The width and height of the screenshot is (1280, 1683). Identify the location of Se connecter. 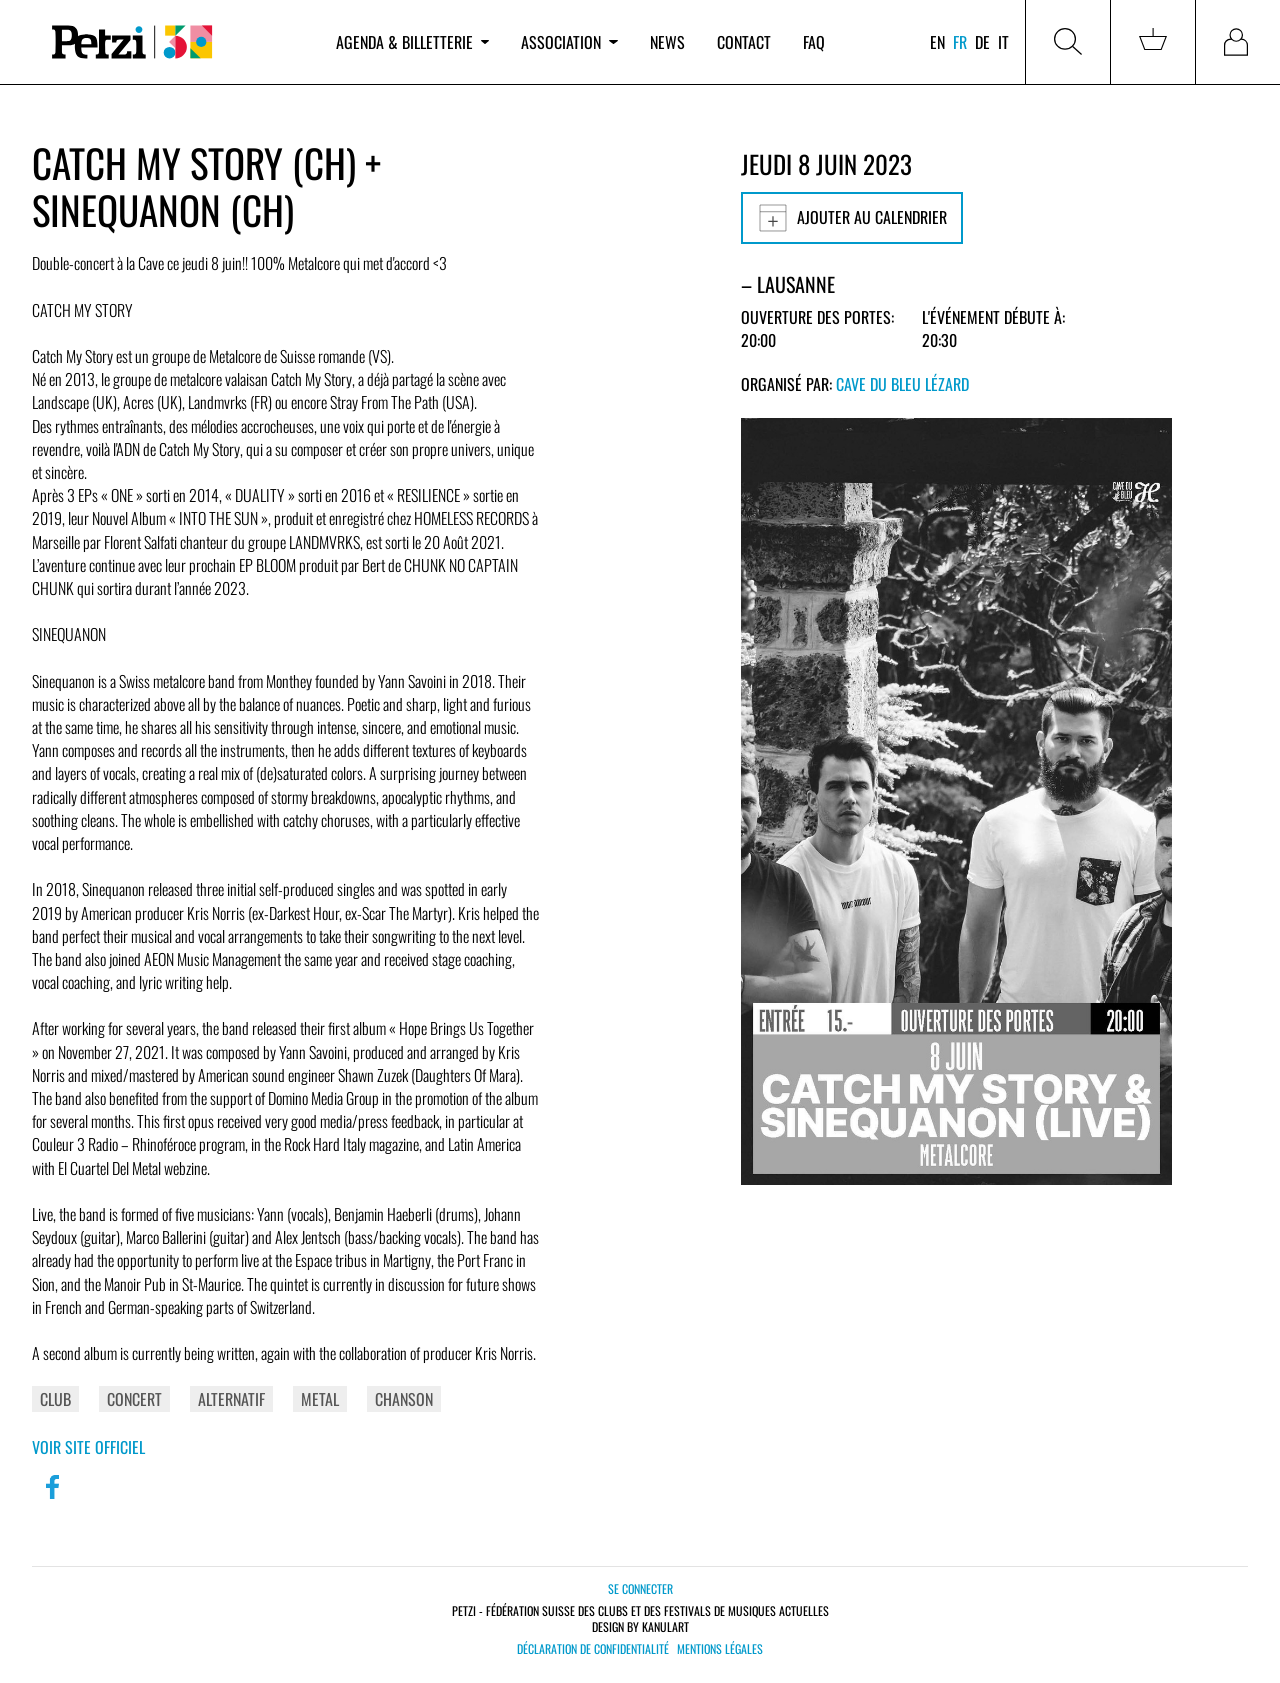
(640, 1588).